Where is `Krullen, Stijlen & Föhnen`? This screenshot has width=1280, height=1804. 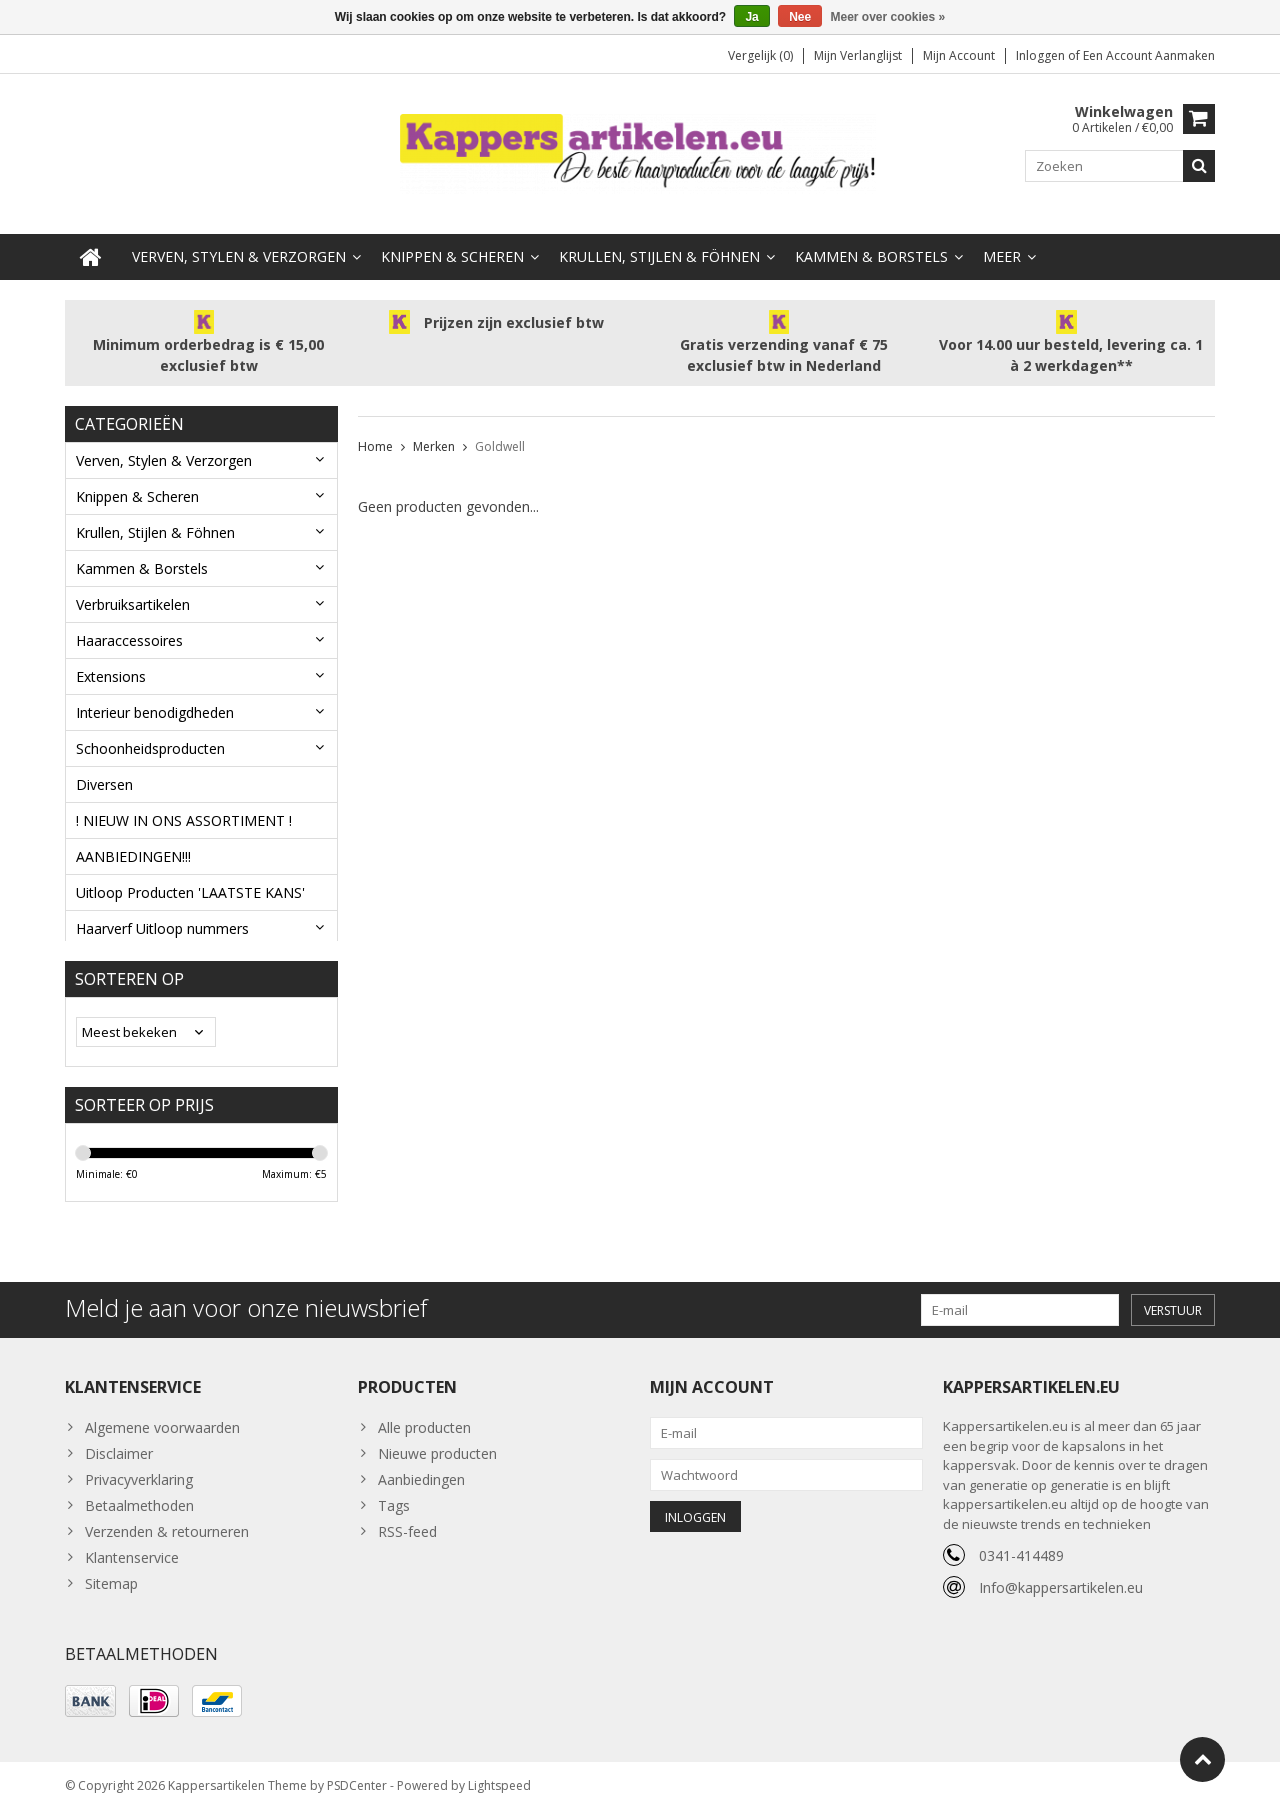 Krullen, Stijlen & Föhnen is located at coordinates (659, 237).